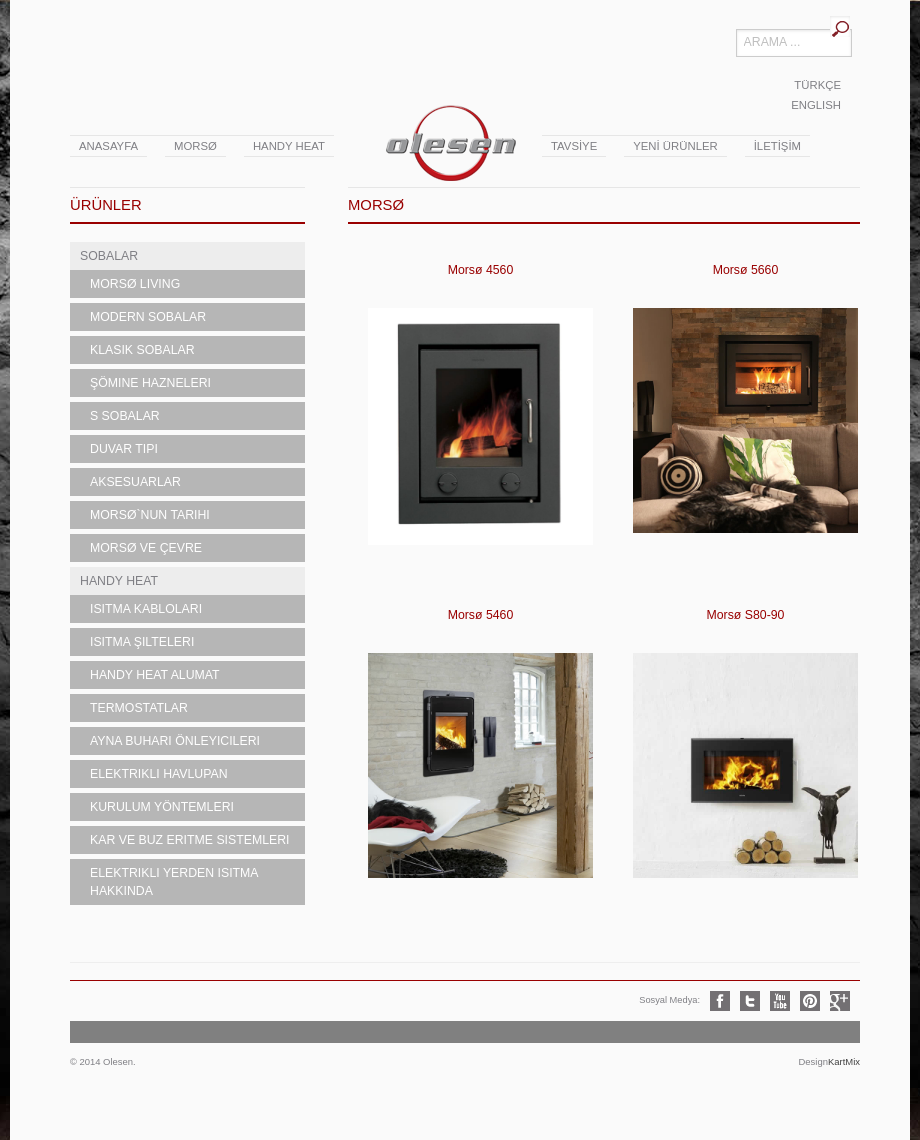 Image resolution: width=920 pixels, height=1140 pixels. Describe the element at coordinates (124, 449) in the screenshot. I see `Duvar Tipi` at that location.